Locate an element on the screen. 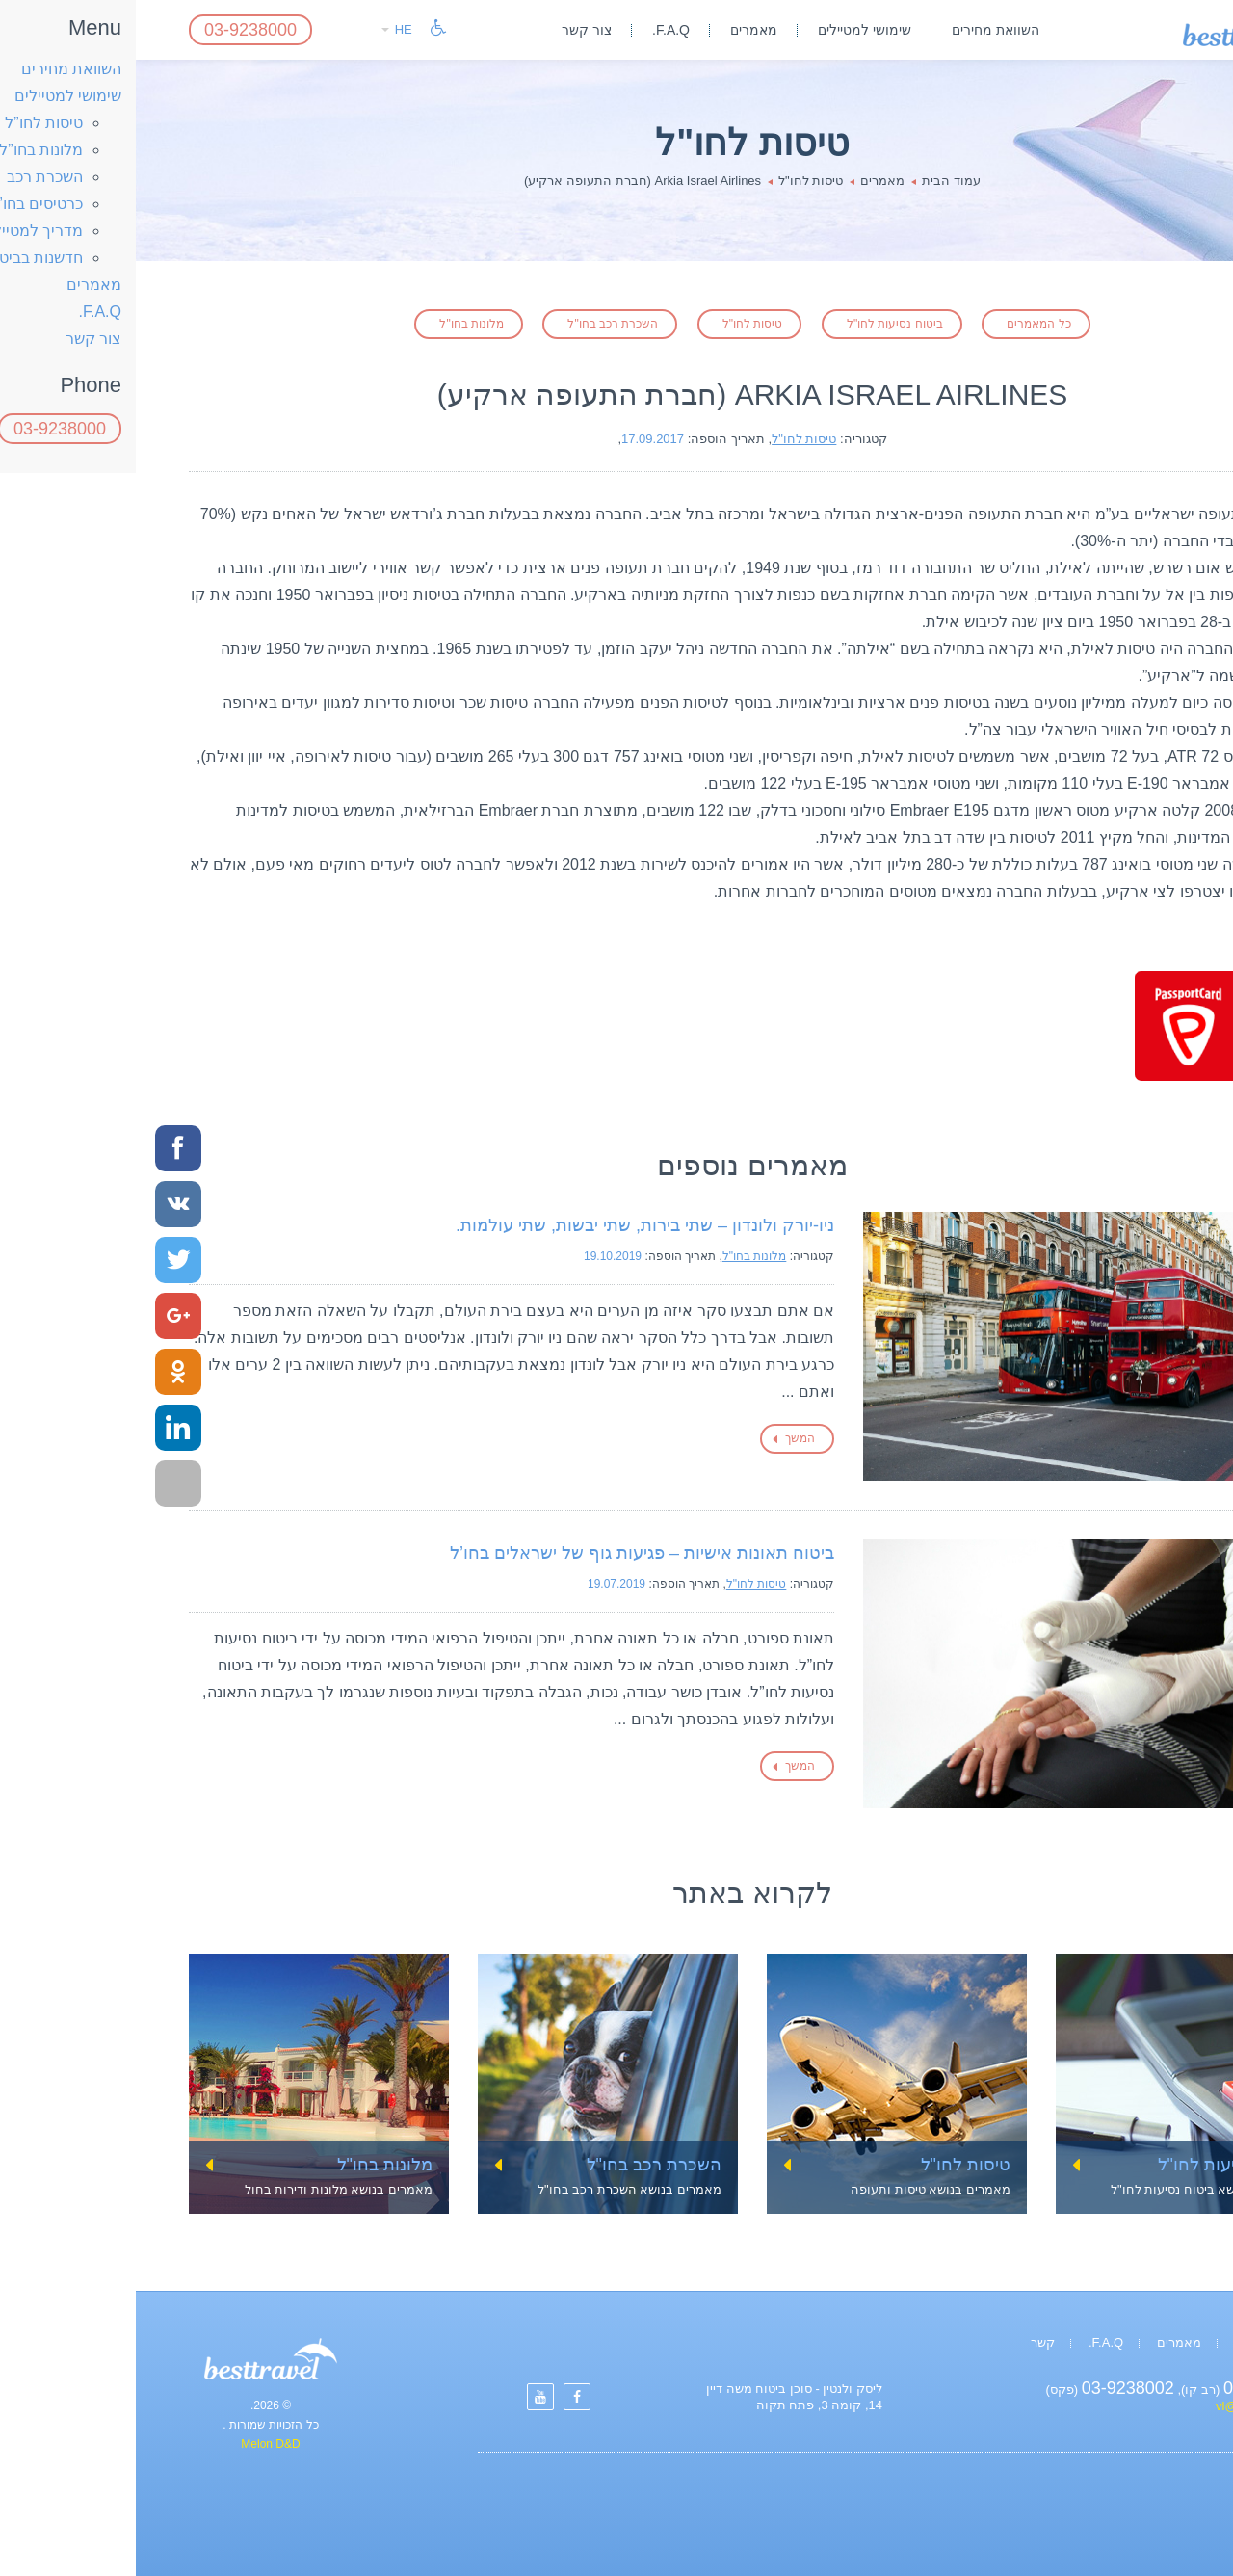  השוואת מחירים is located at coordinates (860, 30).